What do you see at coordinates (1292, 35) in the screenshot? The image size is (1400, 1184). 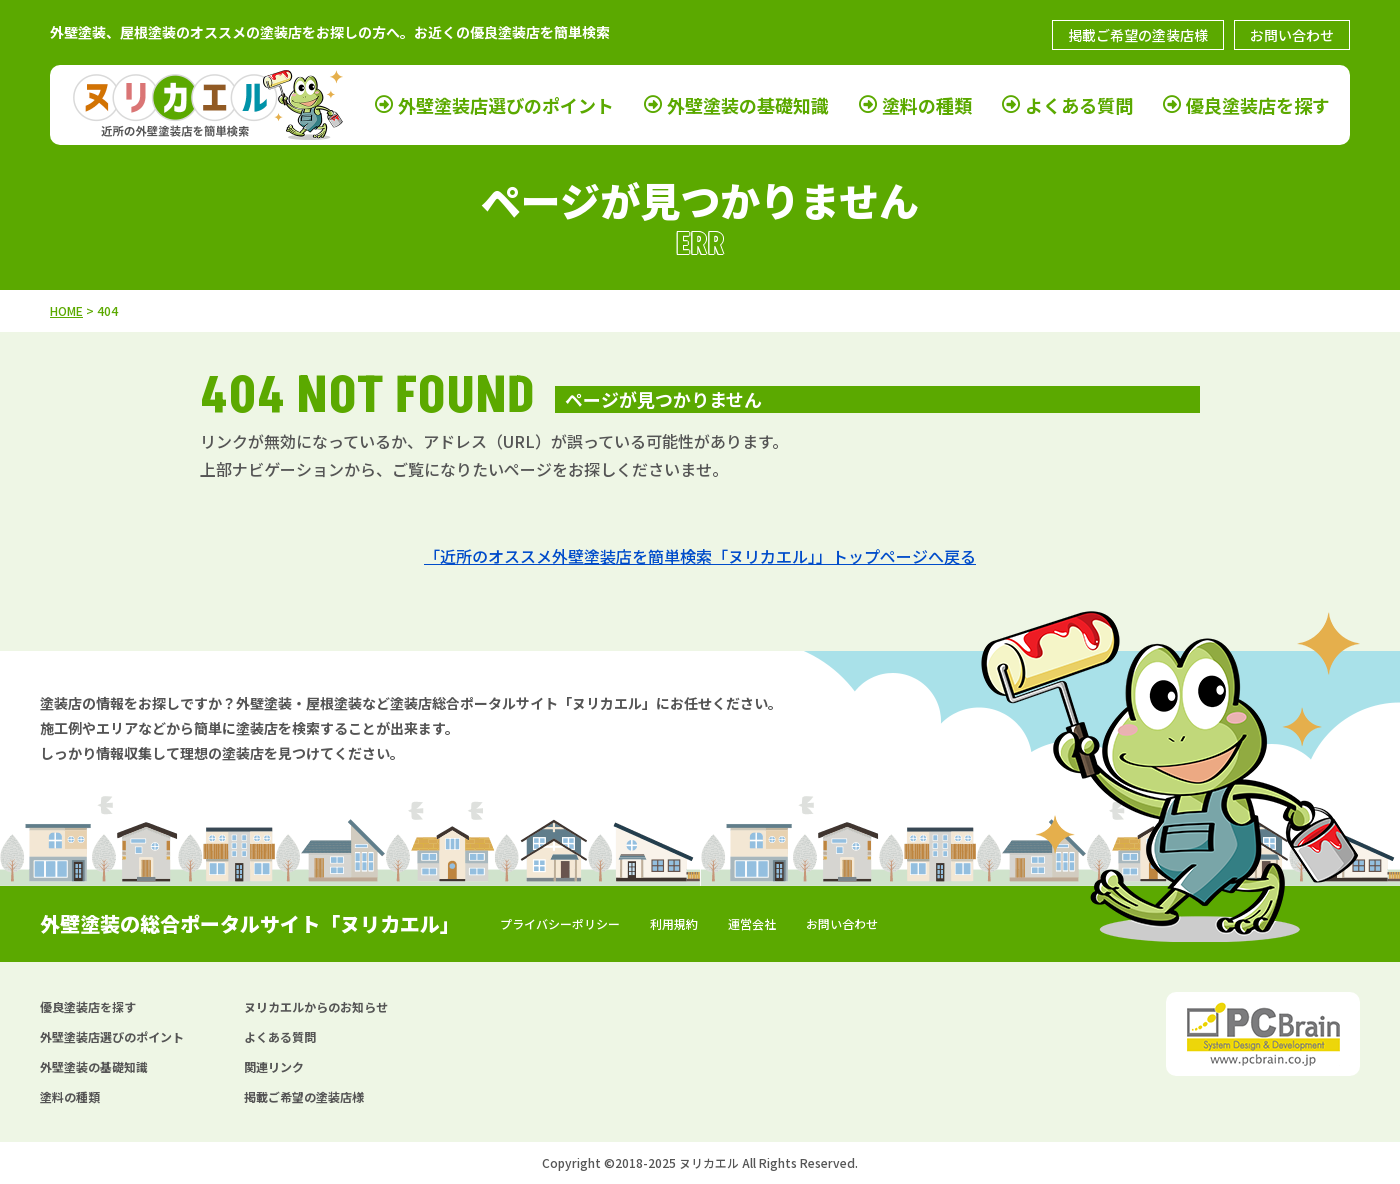 I see `お問い合わせ` at bounding box center [1292, 35].